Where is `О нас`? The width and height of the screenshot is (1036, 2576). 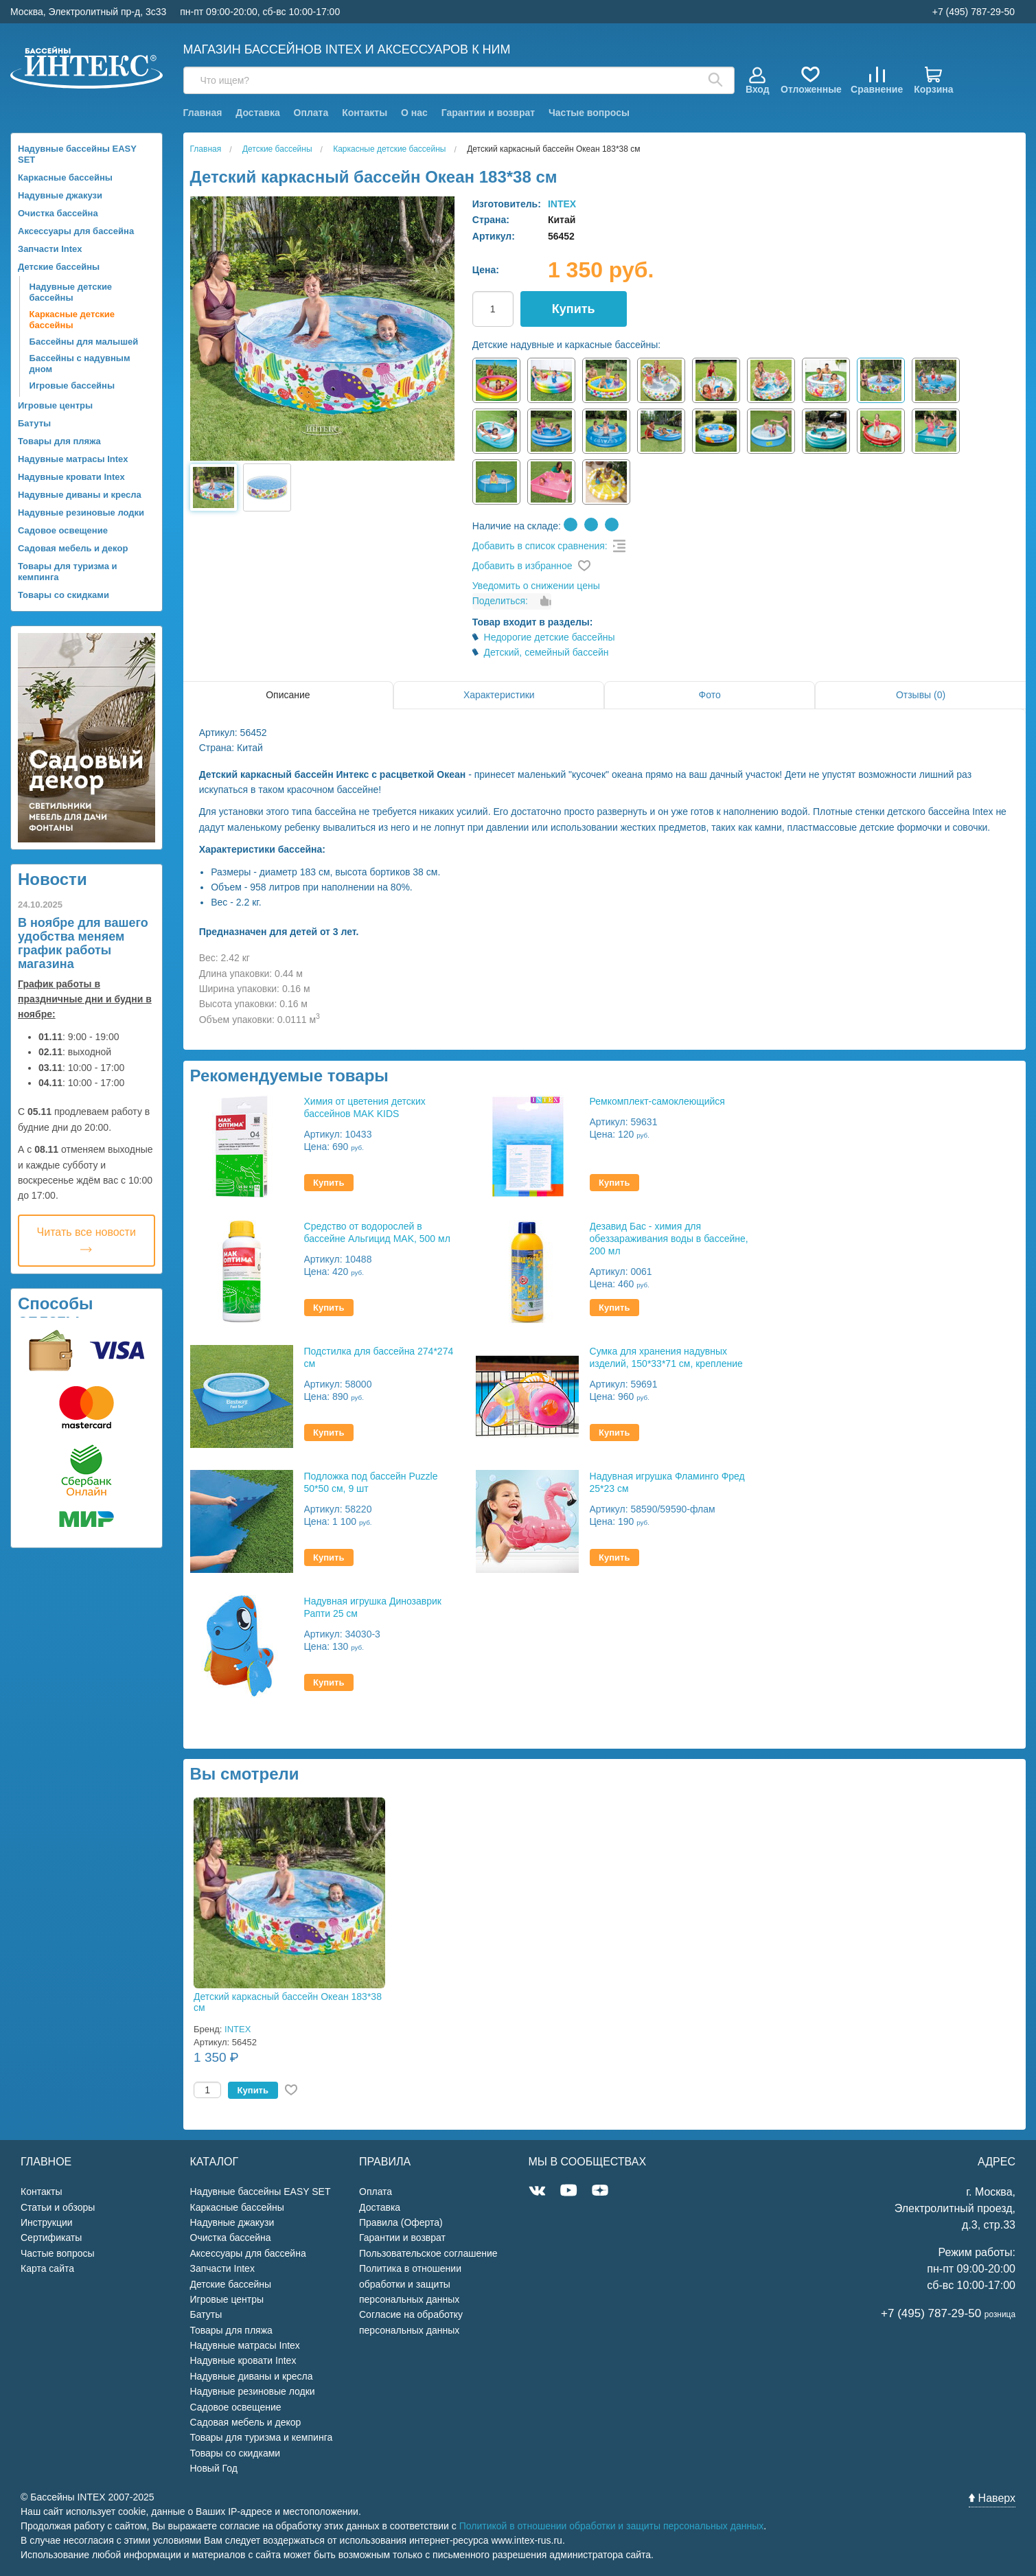
О нас is located at coordinates (414, 112).